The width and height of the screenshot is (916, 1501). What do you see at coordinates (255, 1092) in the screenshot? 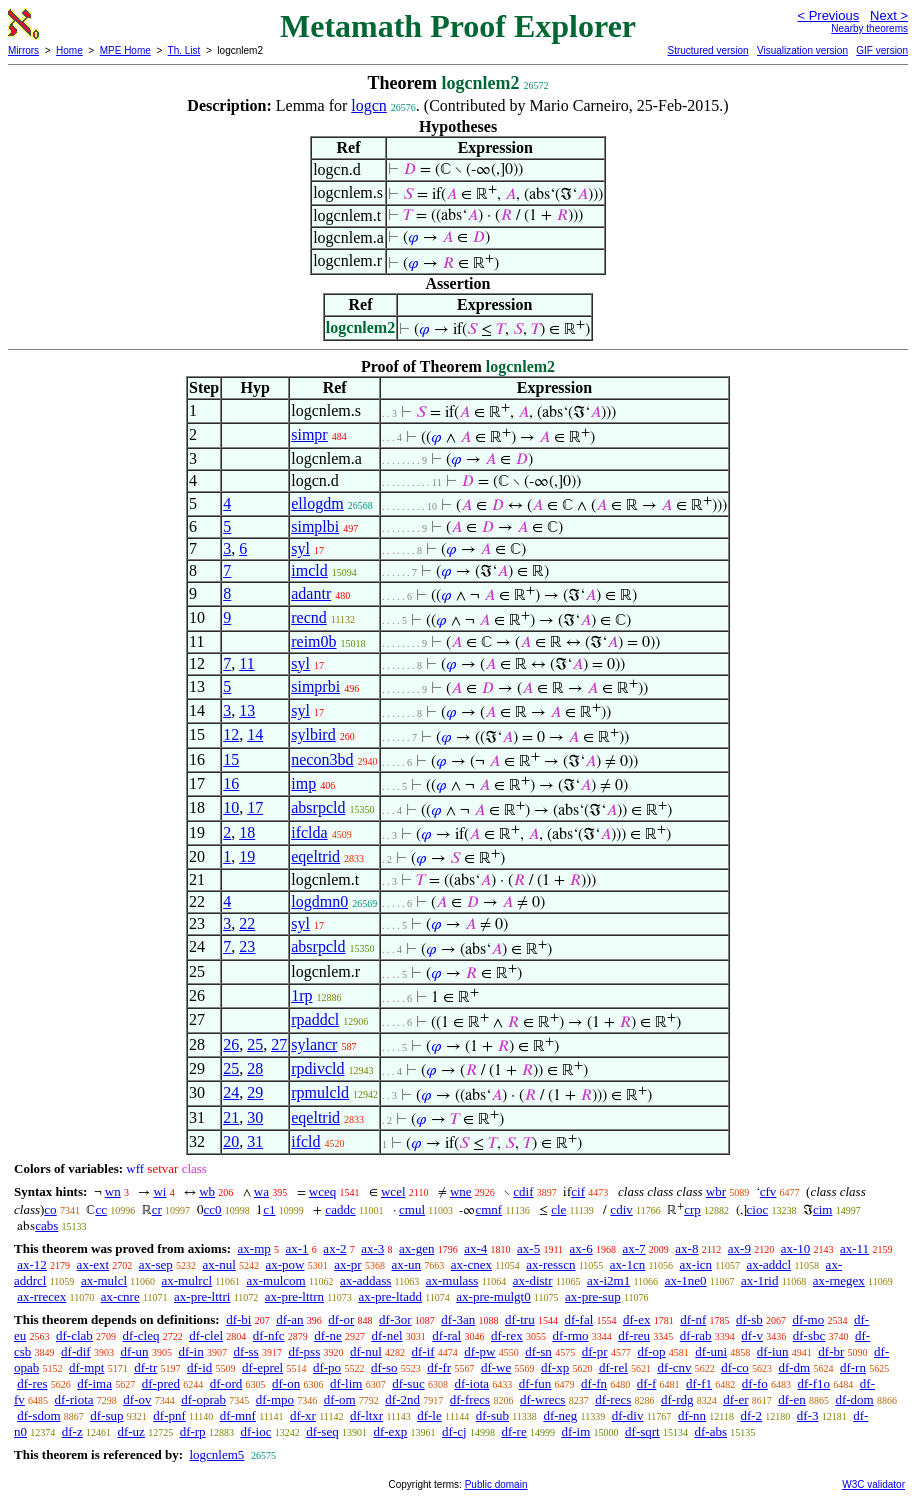
I see `29` at bounding box center [255, 1092].